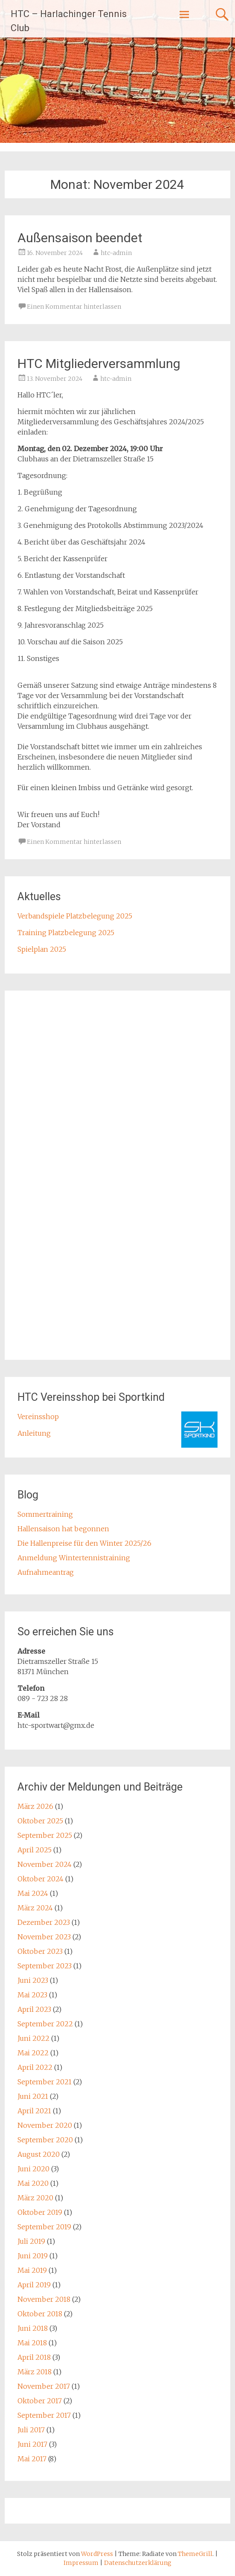 Image resolution: width=235 pixels, height=2576 pixels. I want to click on Mai 2020, so click(33, 2183).